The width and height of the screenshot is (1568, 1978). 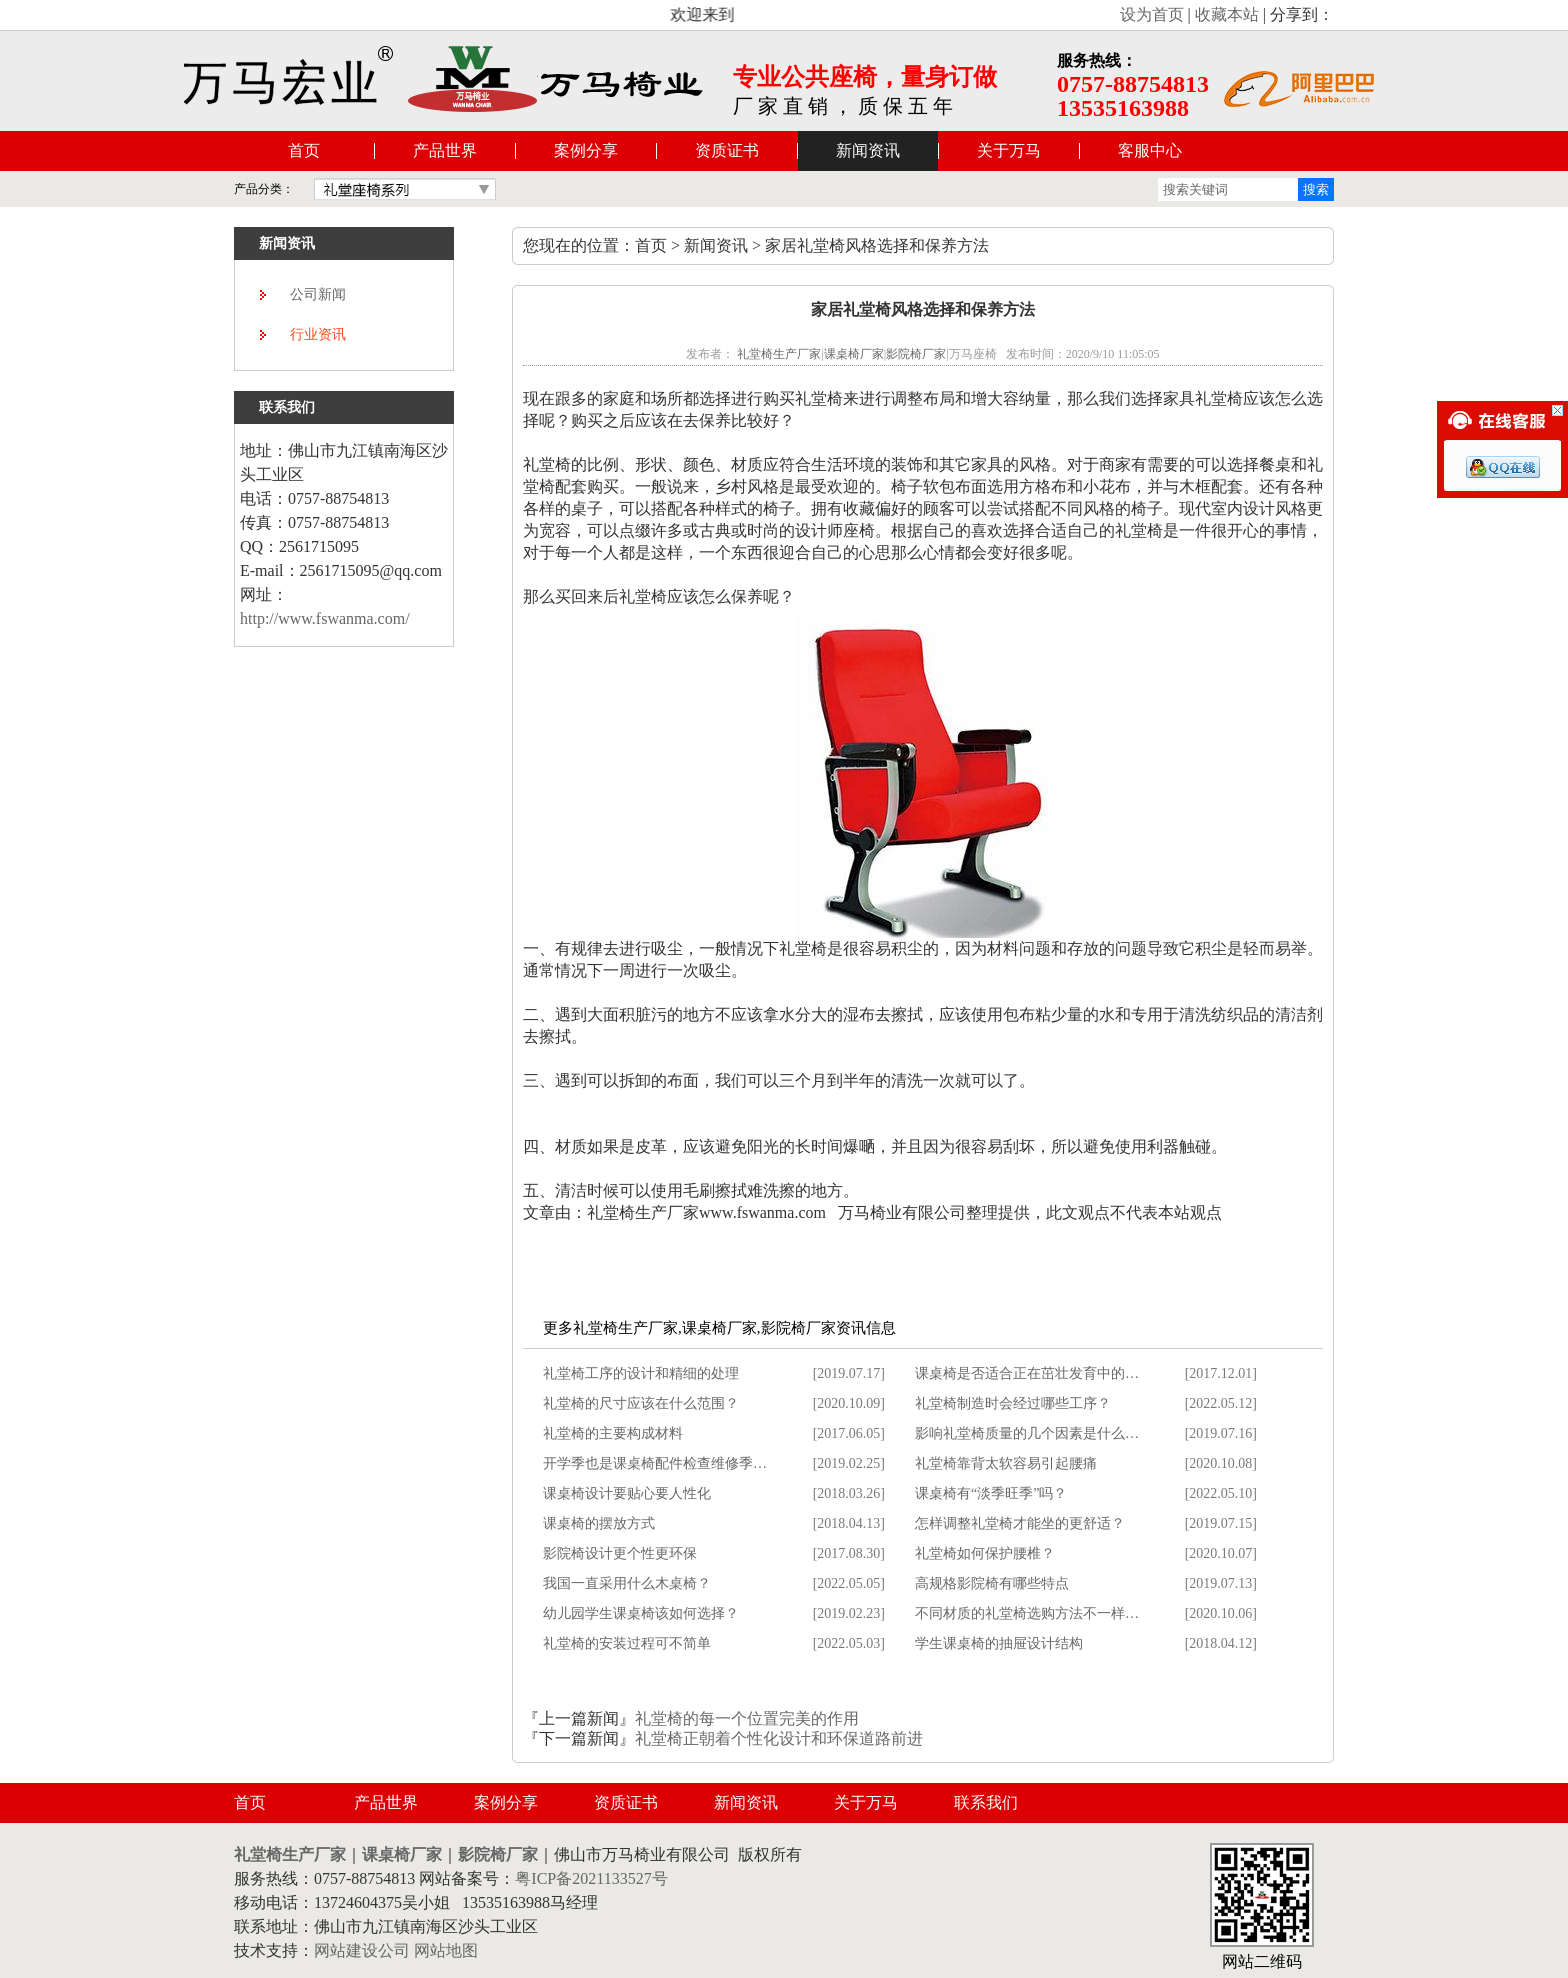 I want to click on 课桌椅是否适合正在茁壮发育中的…, so click(x=1027, y=1373).